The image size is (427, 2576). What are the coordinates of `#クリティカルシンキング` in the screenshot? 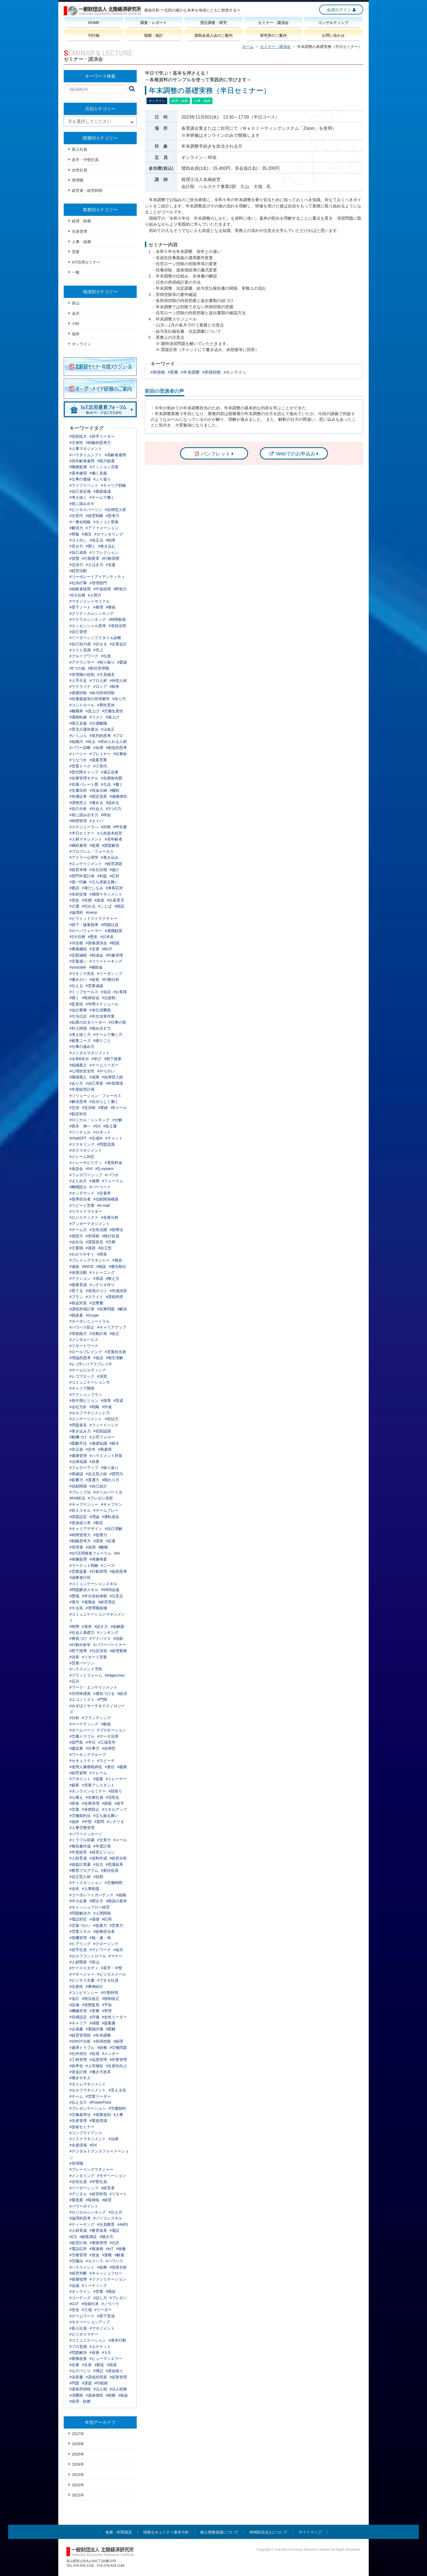 It's located at (91, 613).